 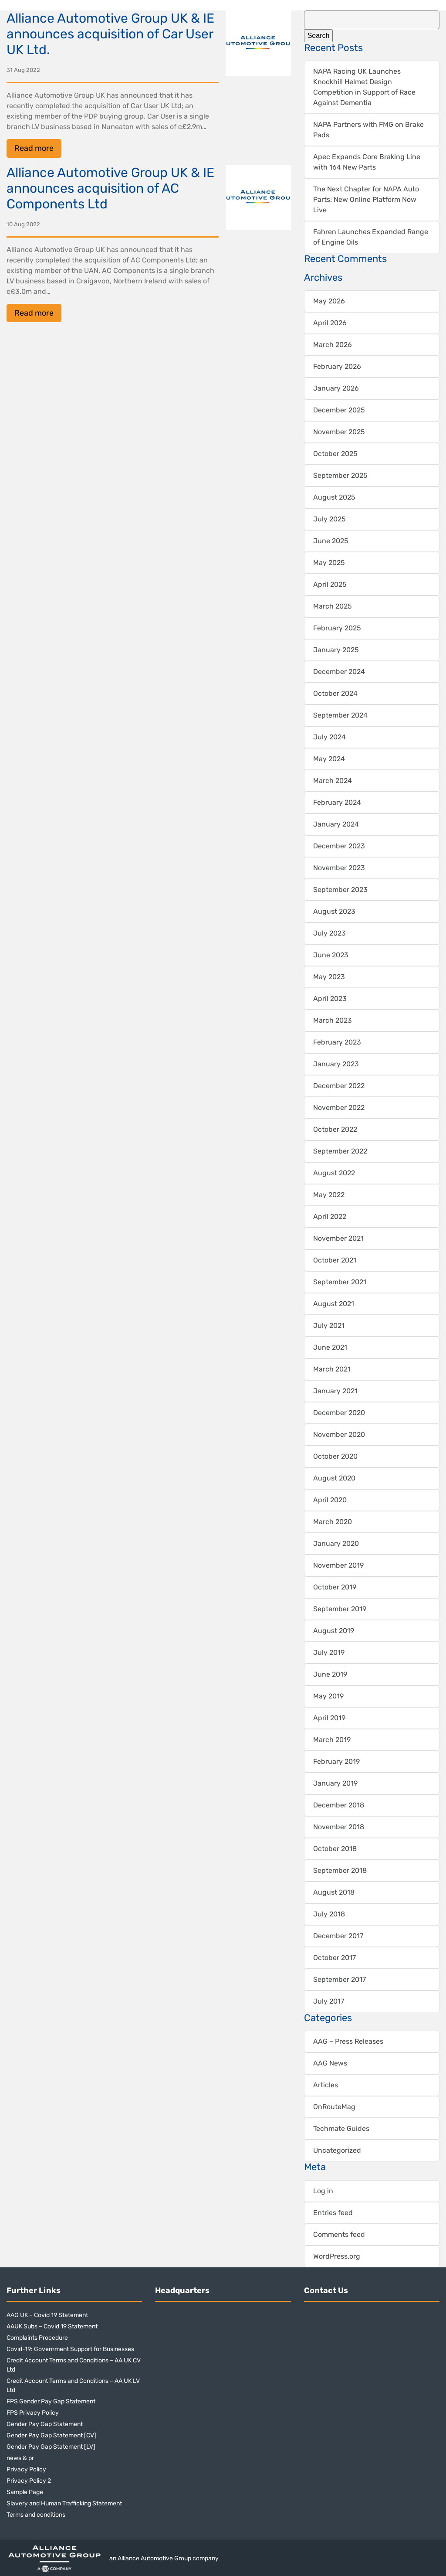 What do you see at coordinates (29, 2480) in the screenshot?
I see `Privacy Policy 2` at bounding box center [29, 2480].